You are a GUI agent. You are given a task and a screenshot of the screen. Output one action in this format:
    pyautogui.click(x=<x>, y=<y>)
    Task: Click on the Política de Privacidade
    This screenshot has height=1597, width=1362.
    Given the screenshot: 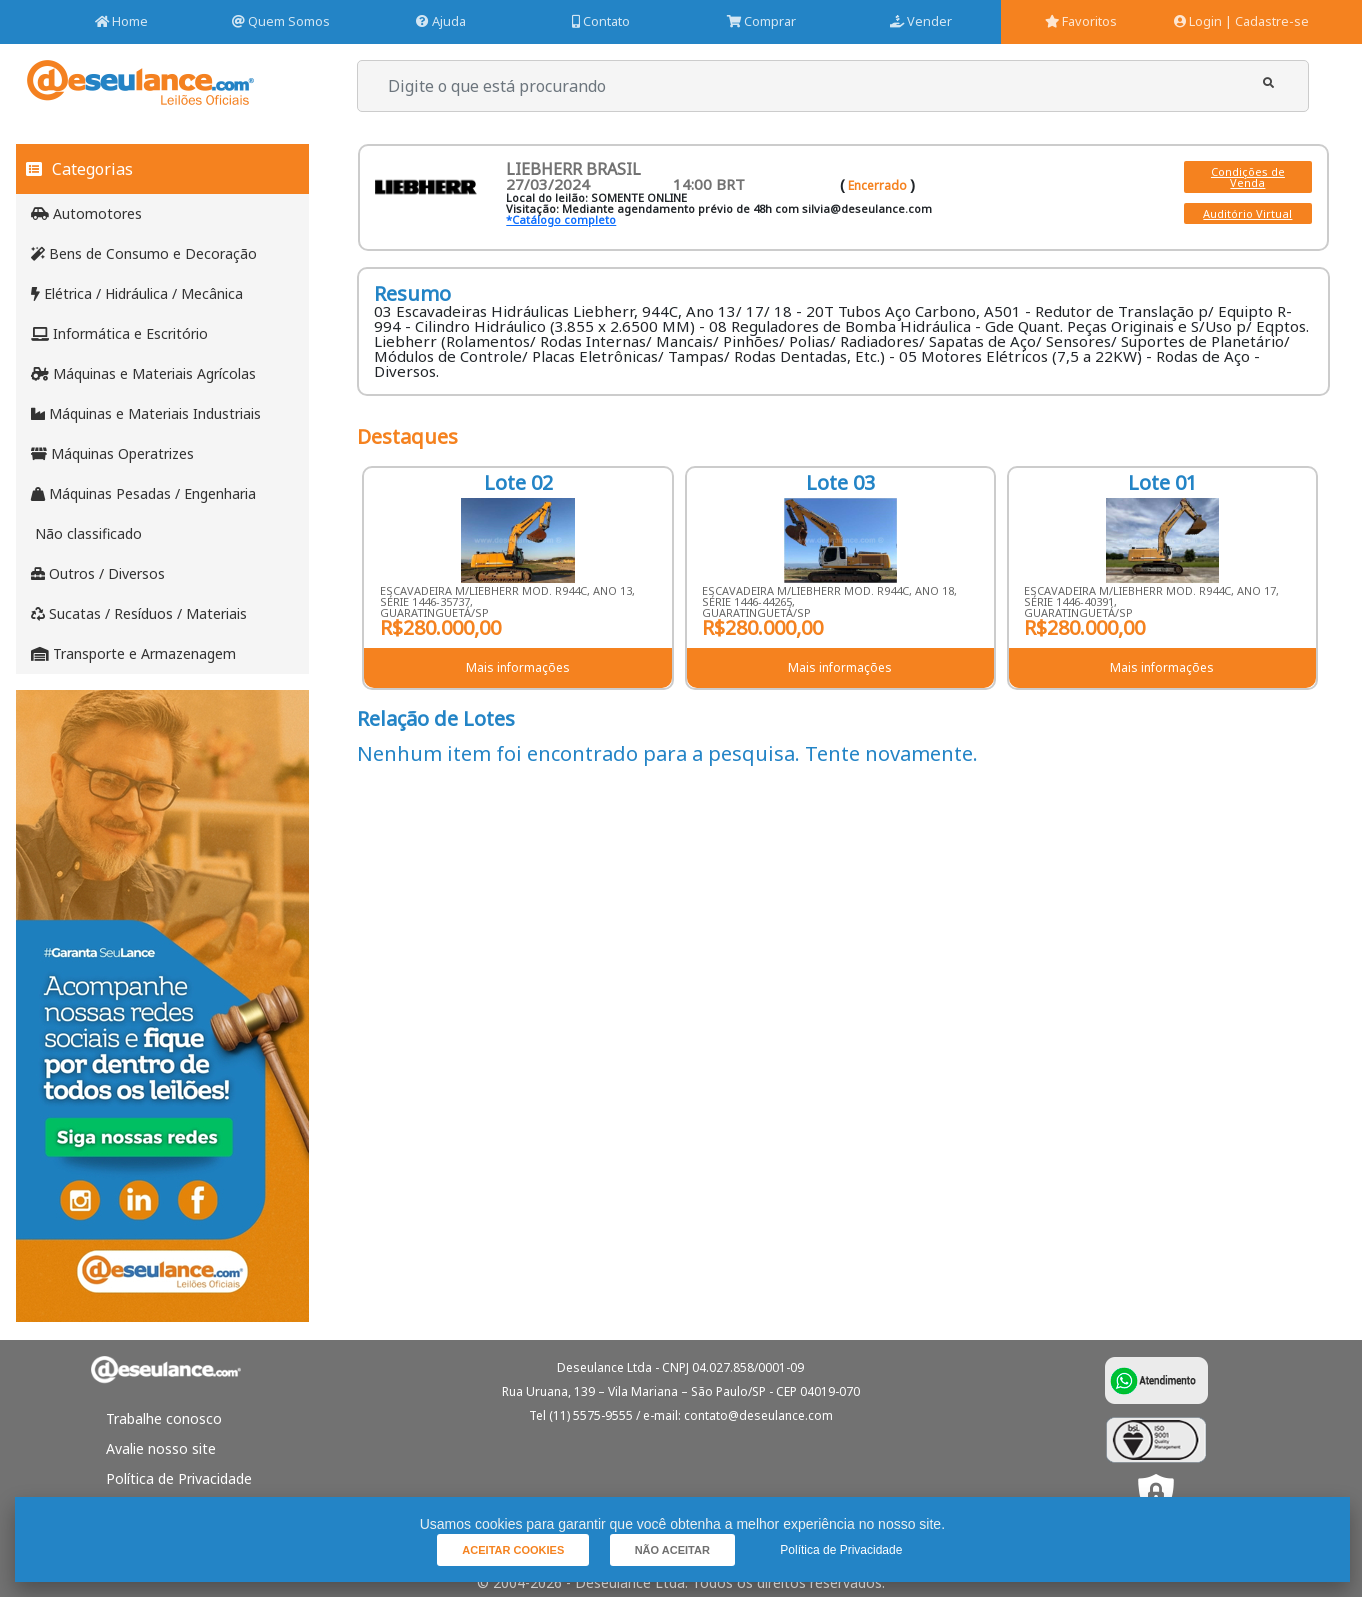 What is the action you would take?
    pyautogui.click(x=179, y=1478)
    